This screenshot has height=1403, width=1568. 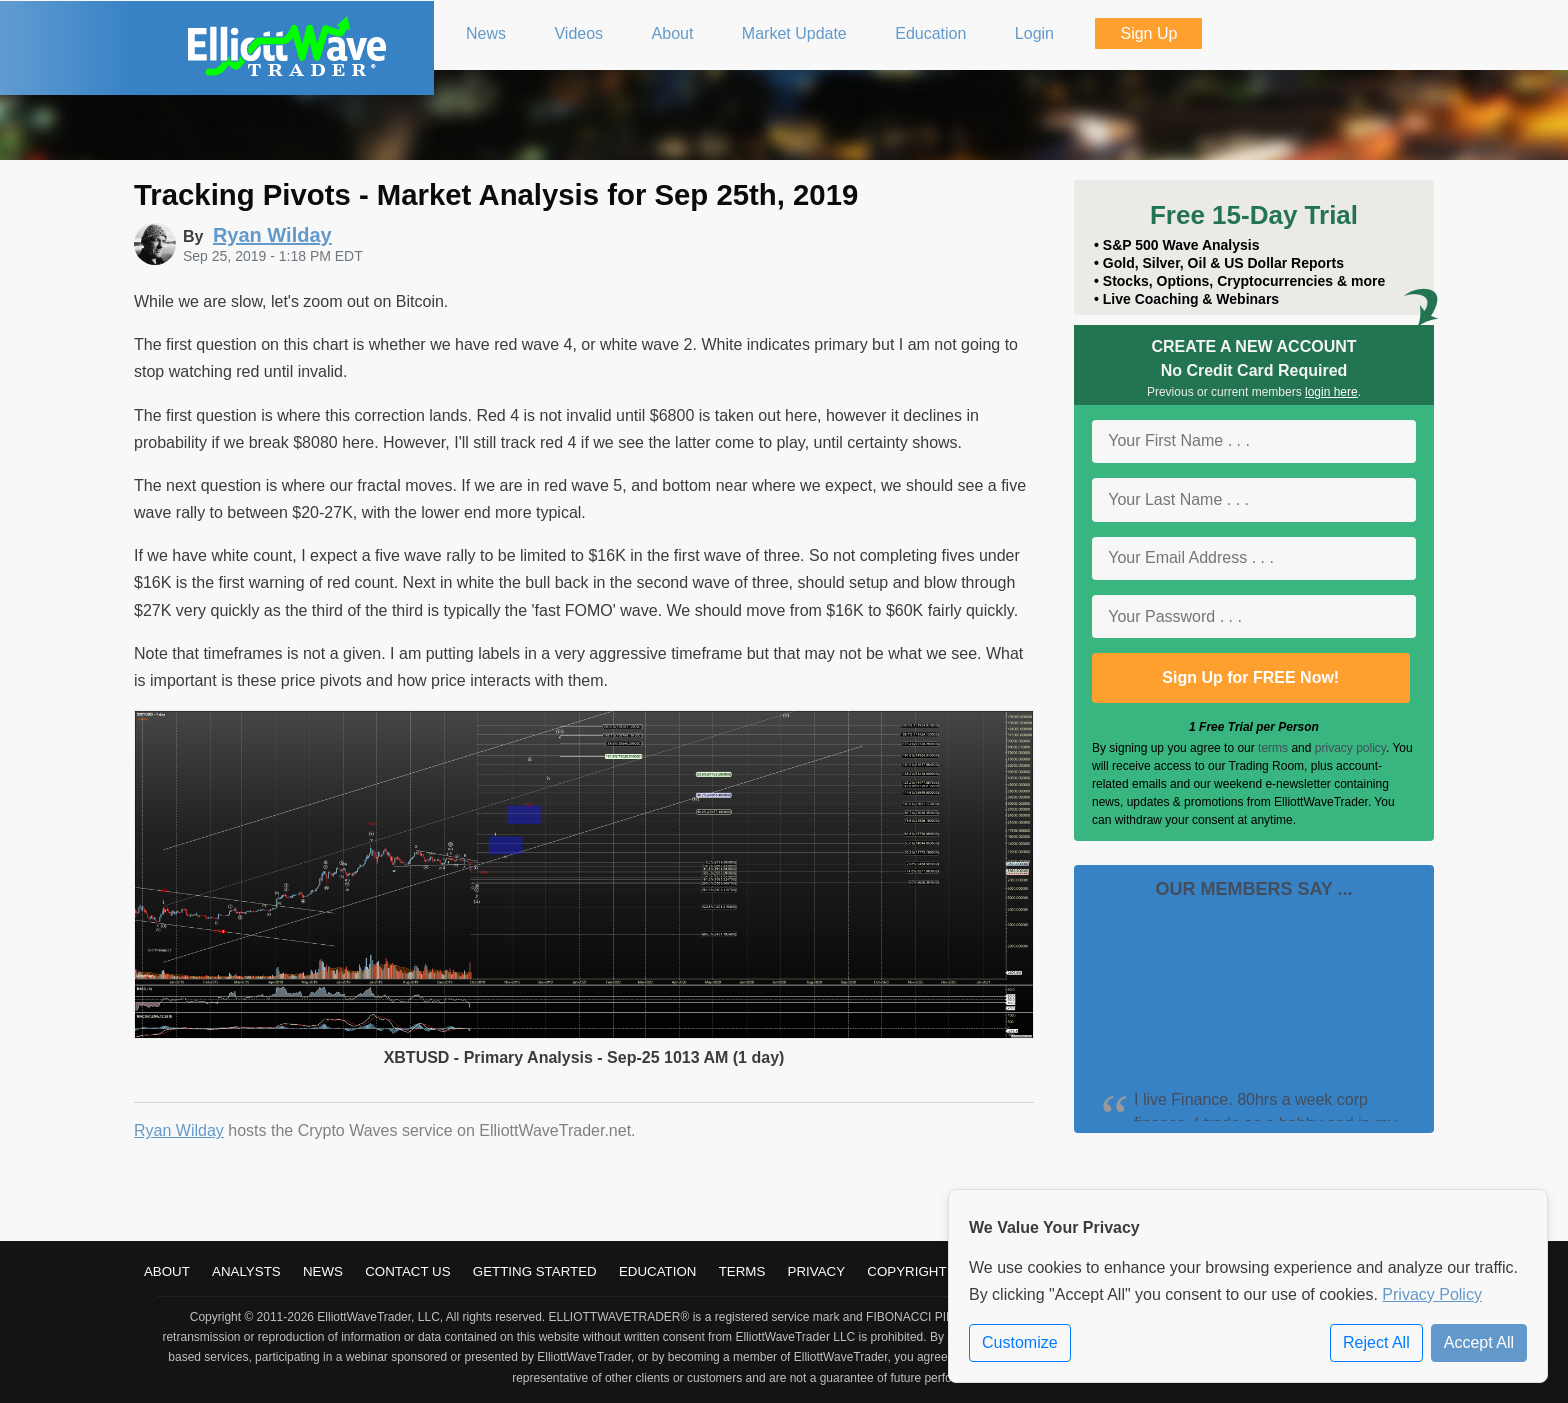 I want to click on About, so click(x=167, y=1271).